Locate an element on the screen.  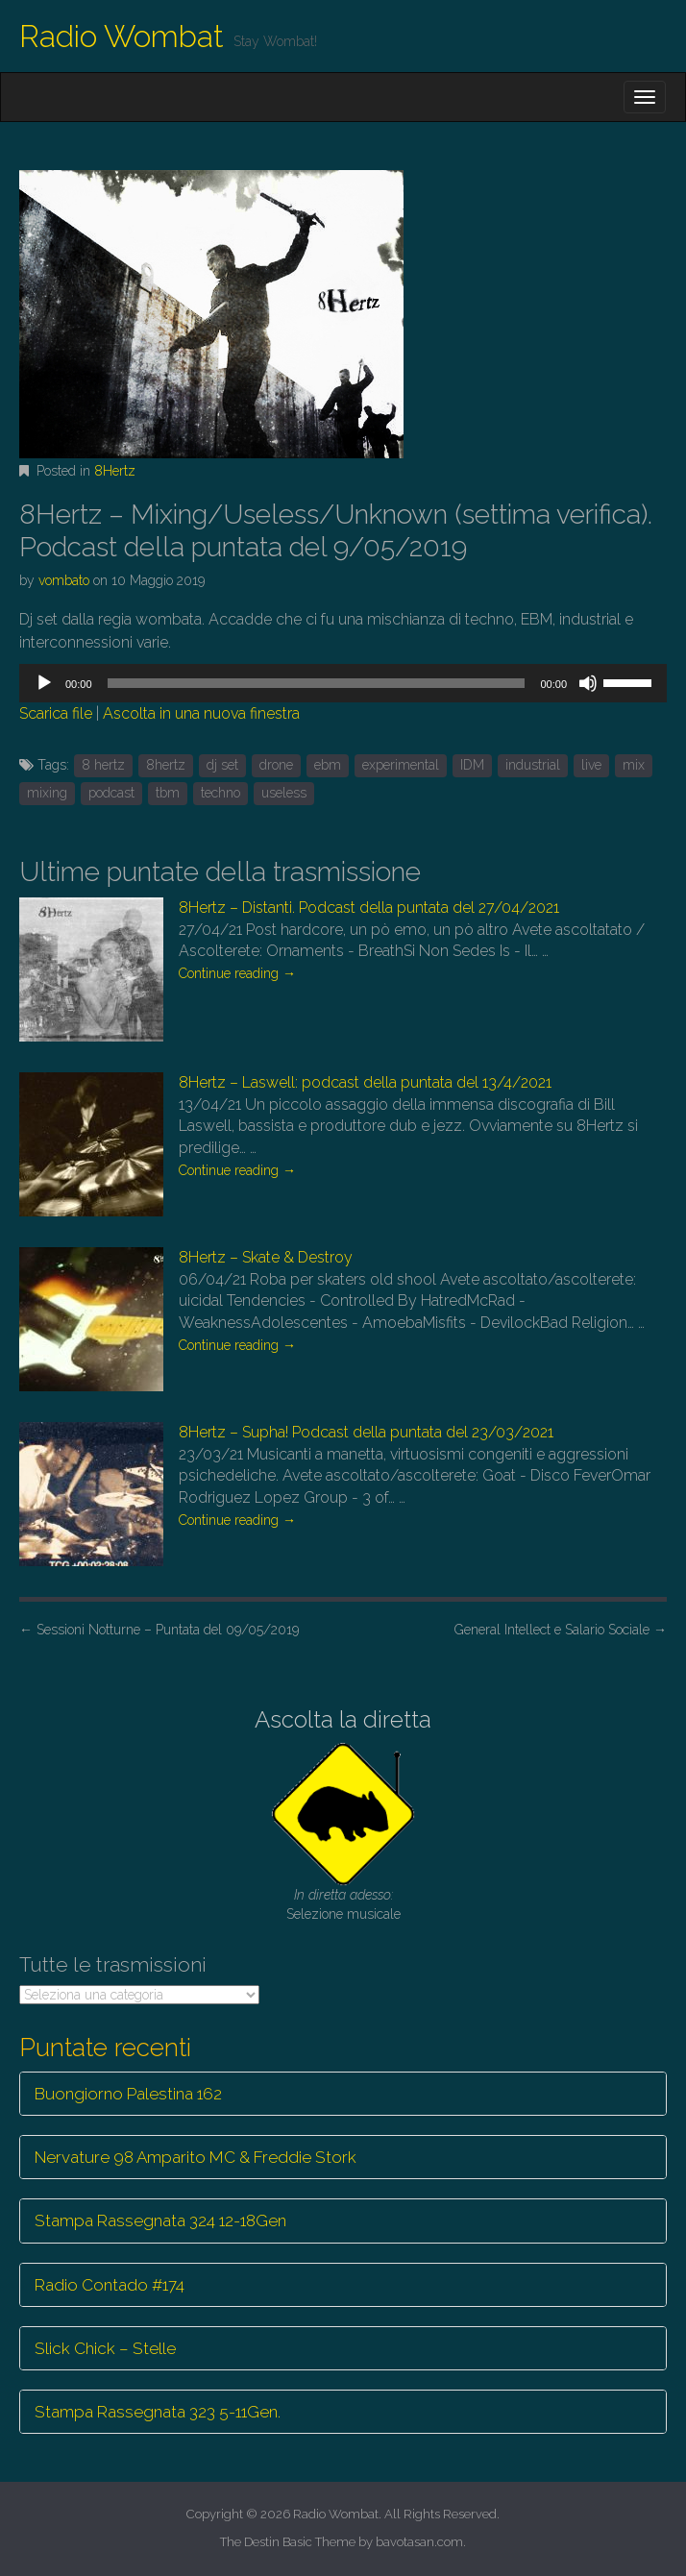
bavotasan.com is located at coordinates (419, 2542).